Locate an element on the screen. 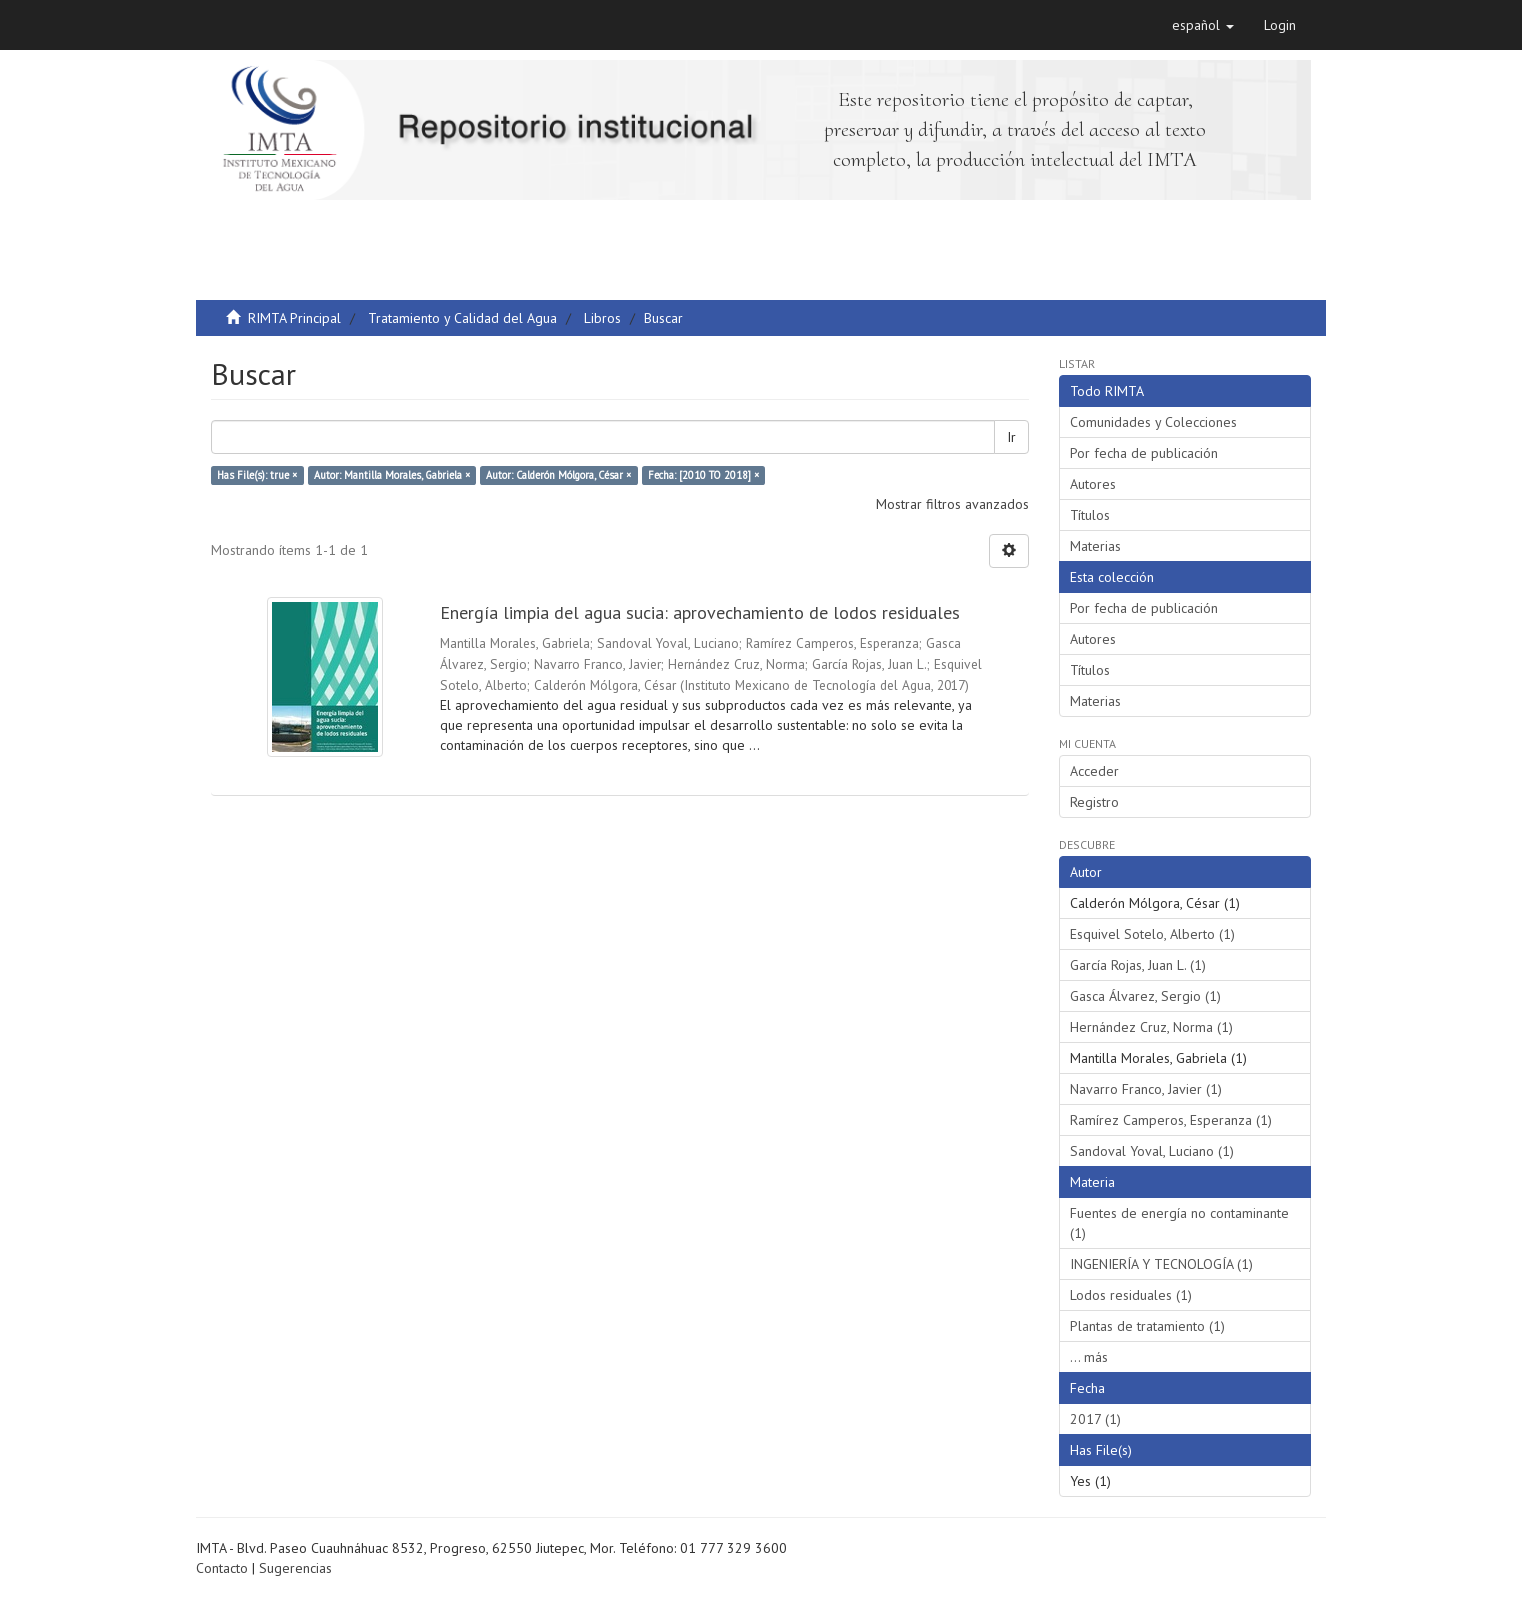 Image resolution: width=1522 pixels, height=1608 pixels. García Rojas, Juan L. (1) is located at coordinates (1138, 965).